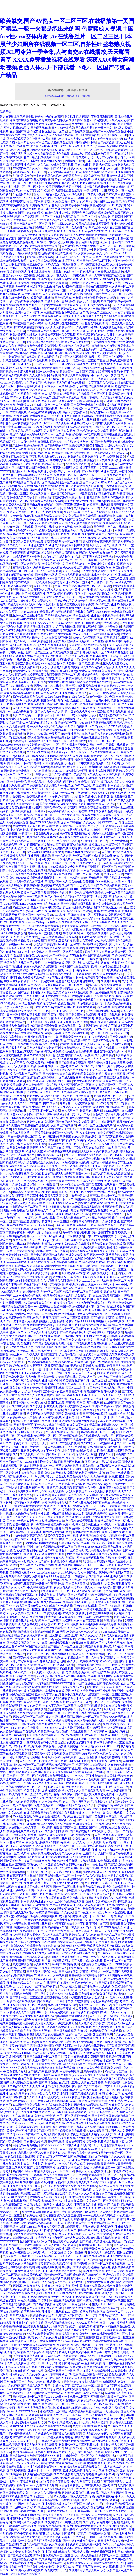 The image size is (135, 2576). What do you see at coordinates (73, 1062) in the screenshot?
I see `国产白嫩美女免费观看` at bounding box center [73, 1062].